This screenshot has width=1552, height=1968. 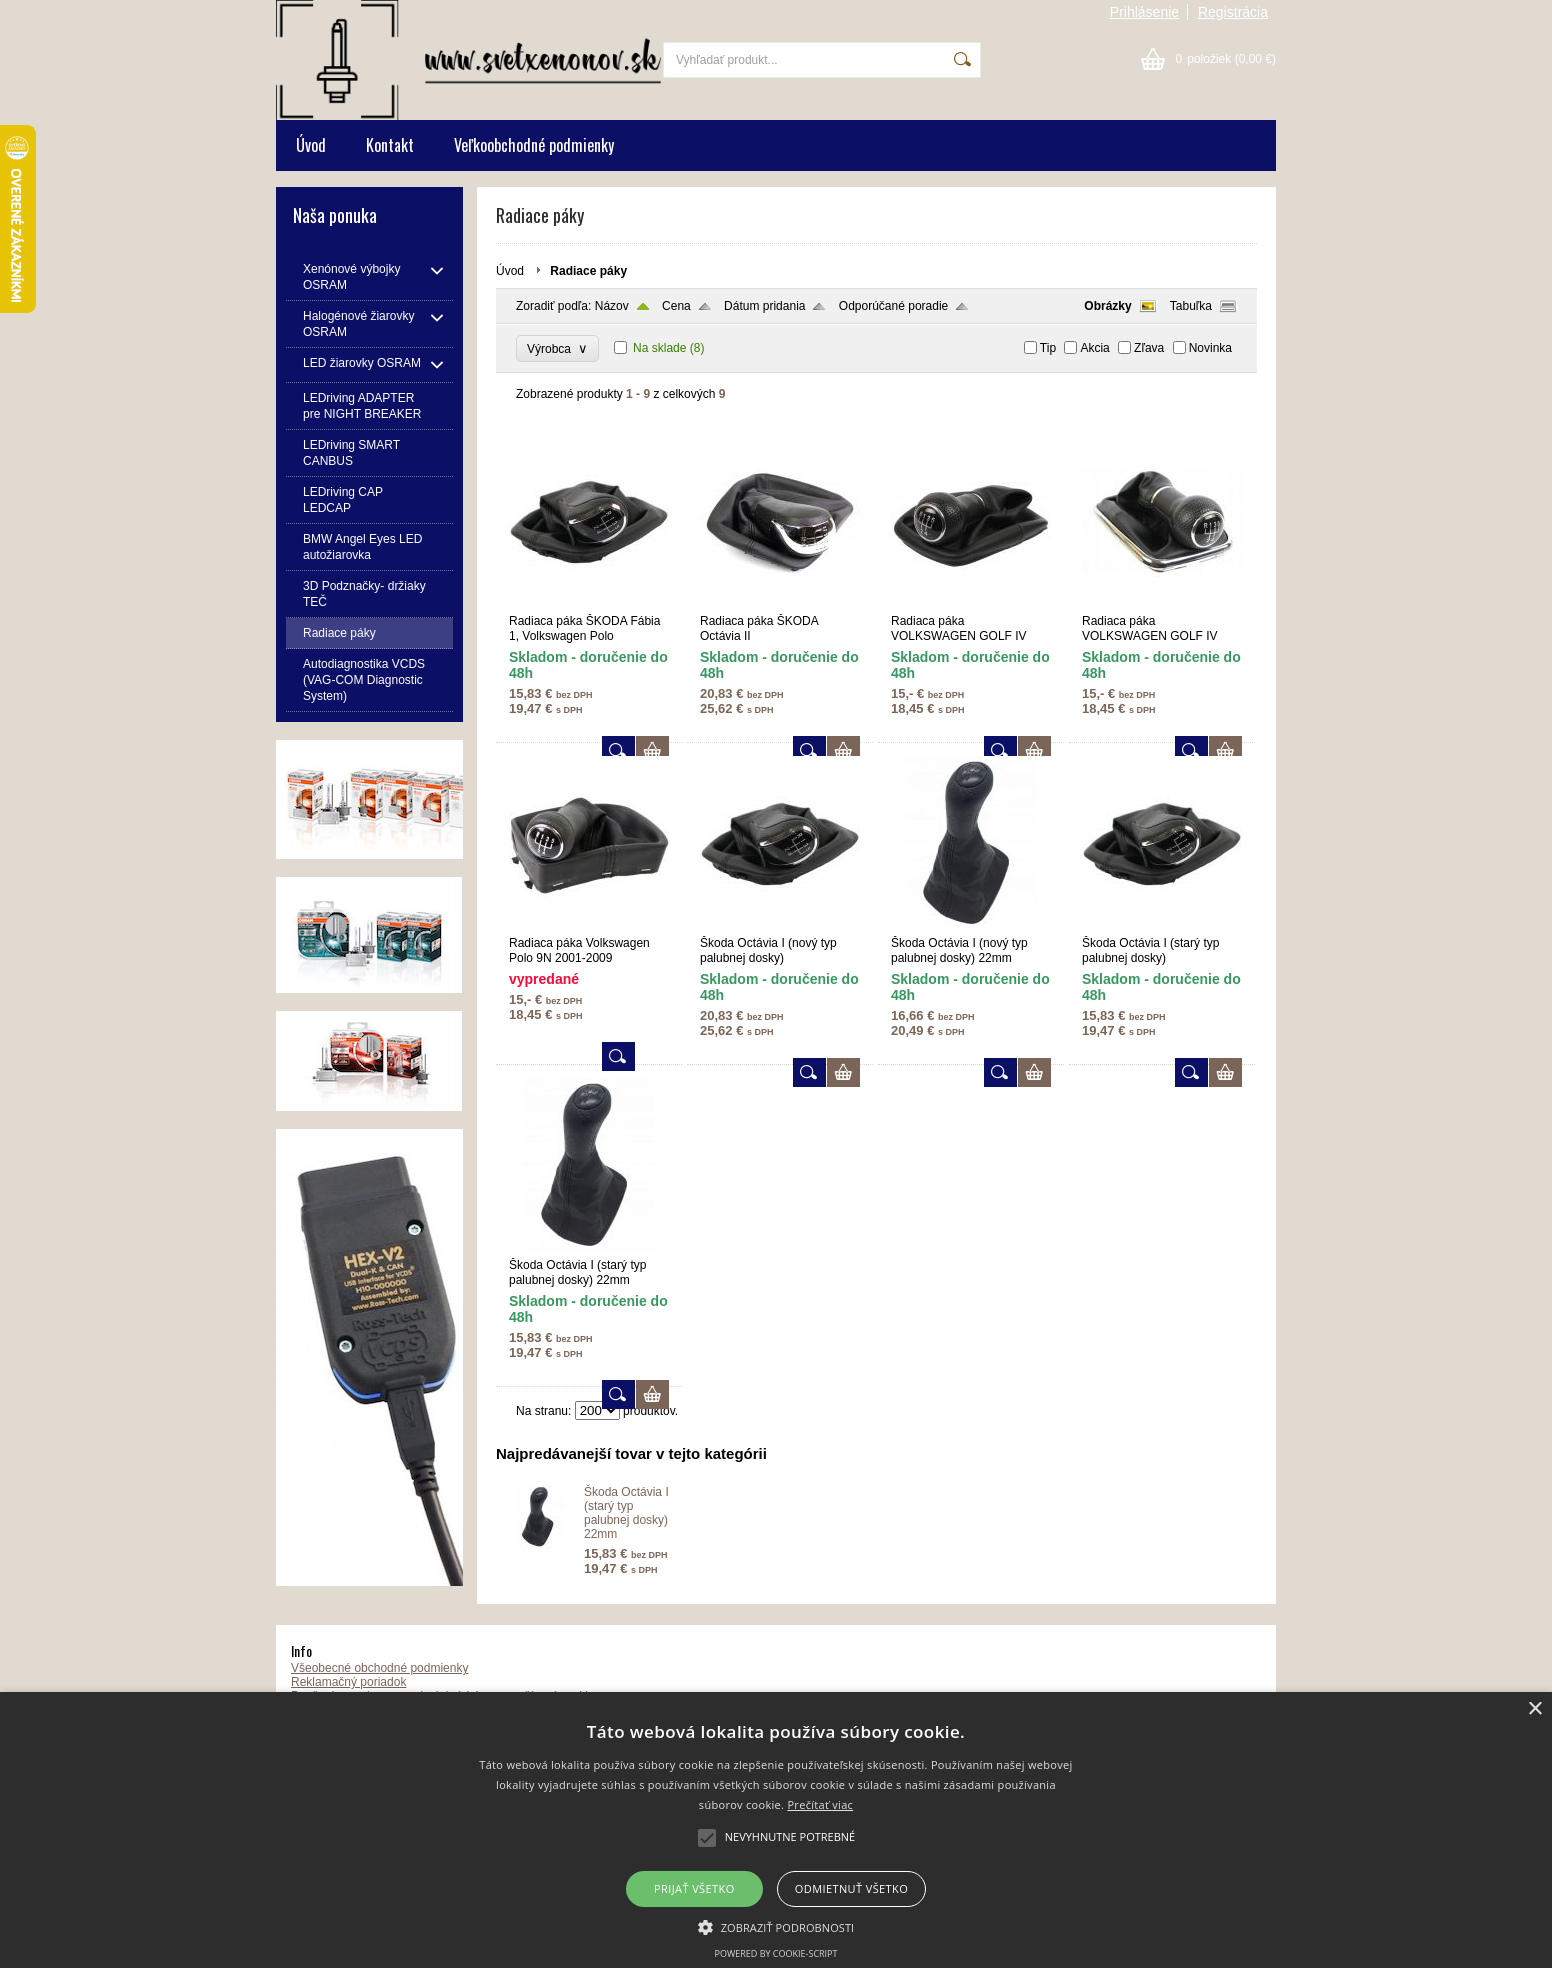 I want to click on Odporúčané poradie, so click(x=893, y=306).